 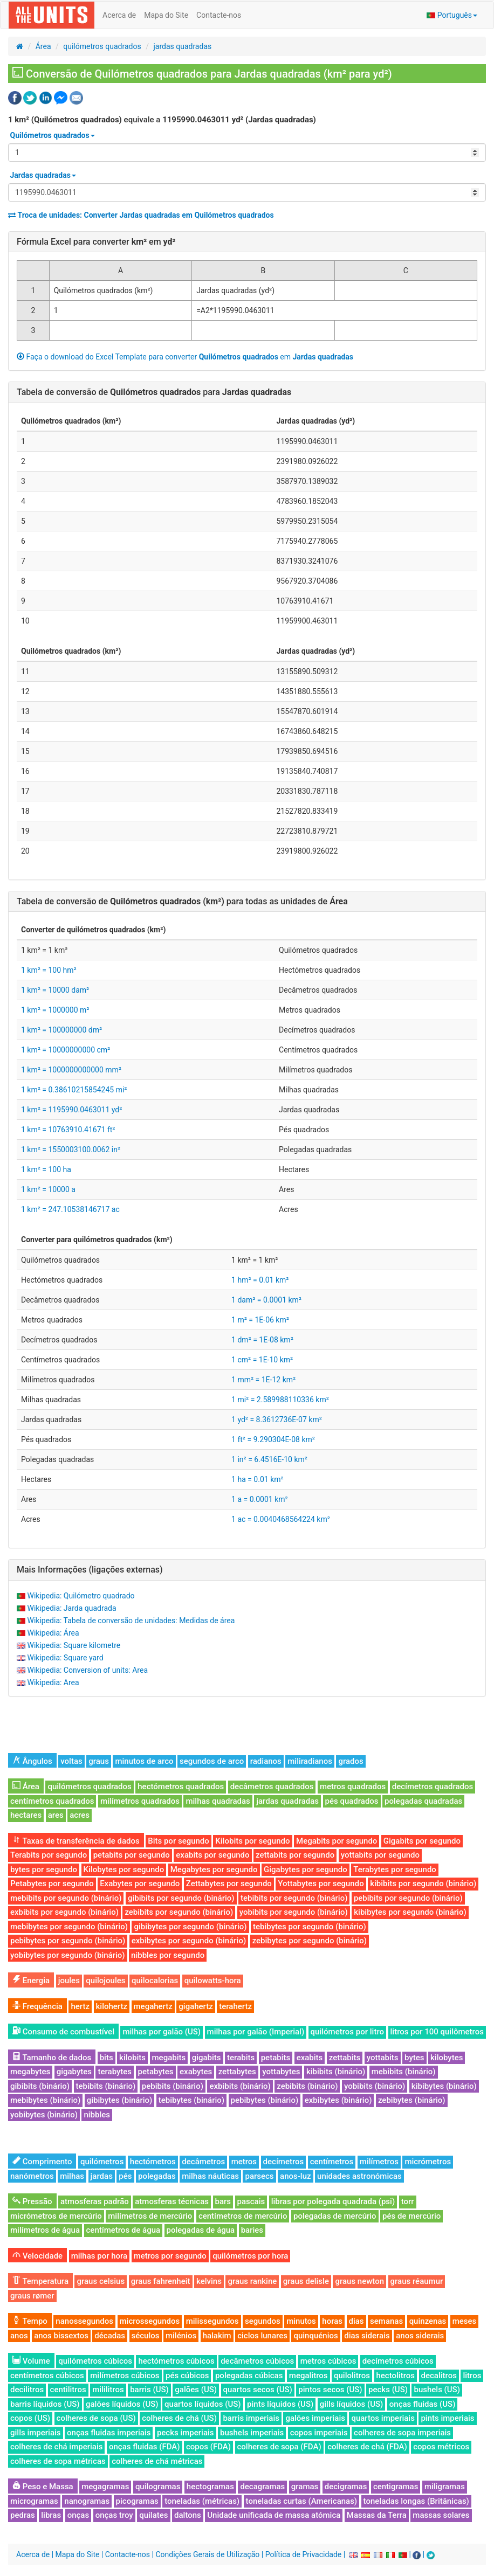 What do you see at coordinates (250, 2256) in the screenshot?
I see `quilómetros por hora` at bounding box center [250, 2256].